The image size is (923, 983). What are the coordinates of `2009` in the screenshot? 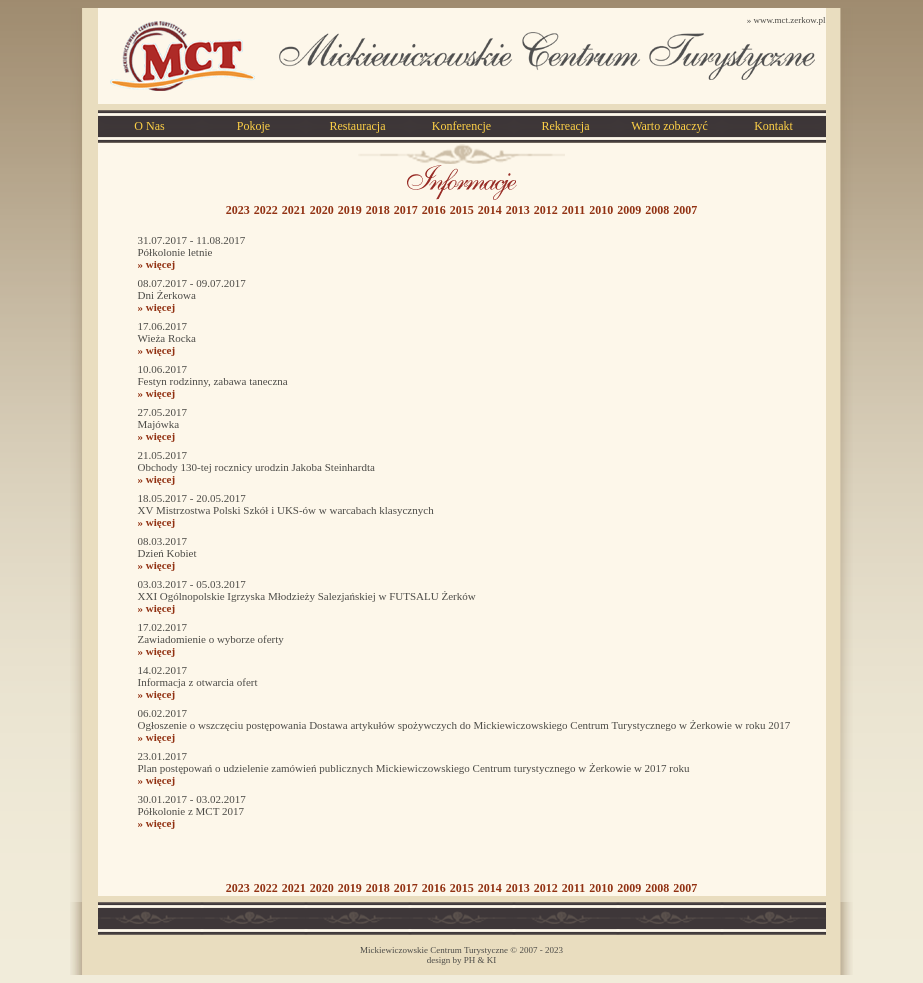 It's located at (629, 210).